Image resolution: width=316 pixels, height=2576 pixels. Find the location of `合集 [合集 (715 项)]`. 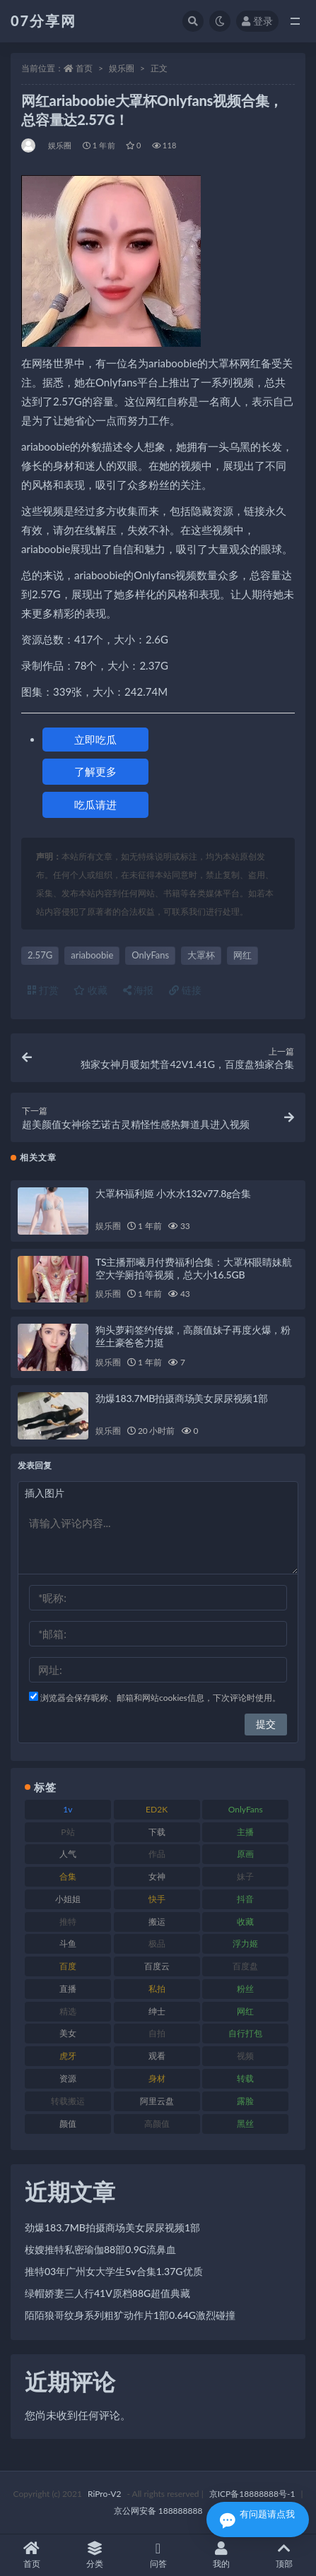

合集 [合集 (715 项)] is located at coordinates (67, 1876).